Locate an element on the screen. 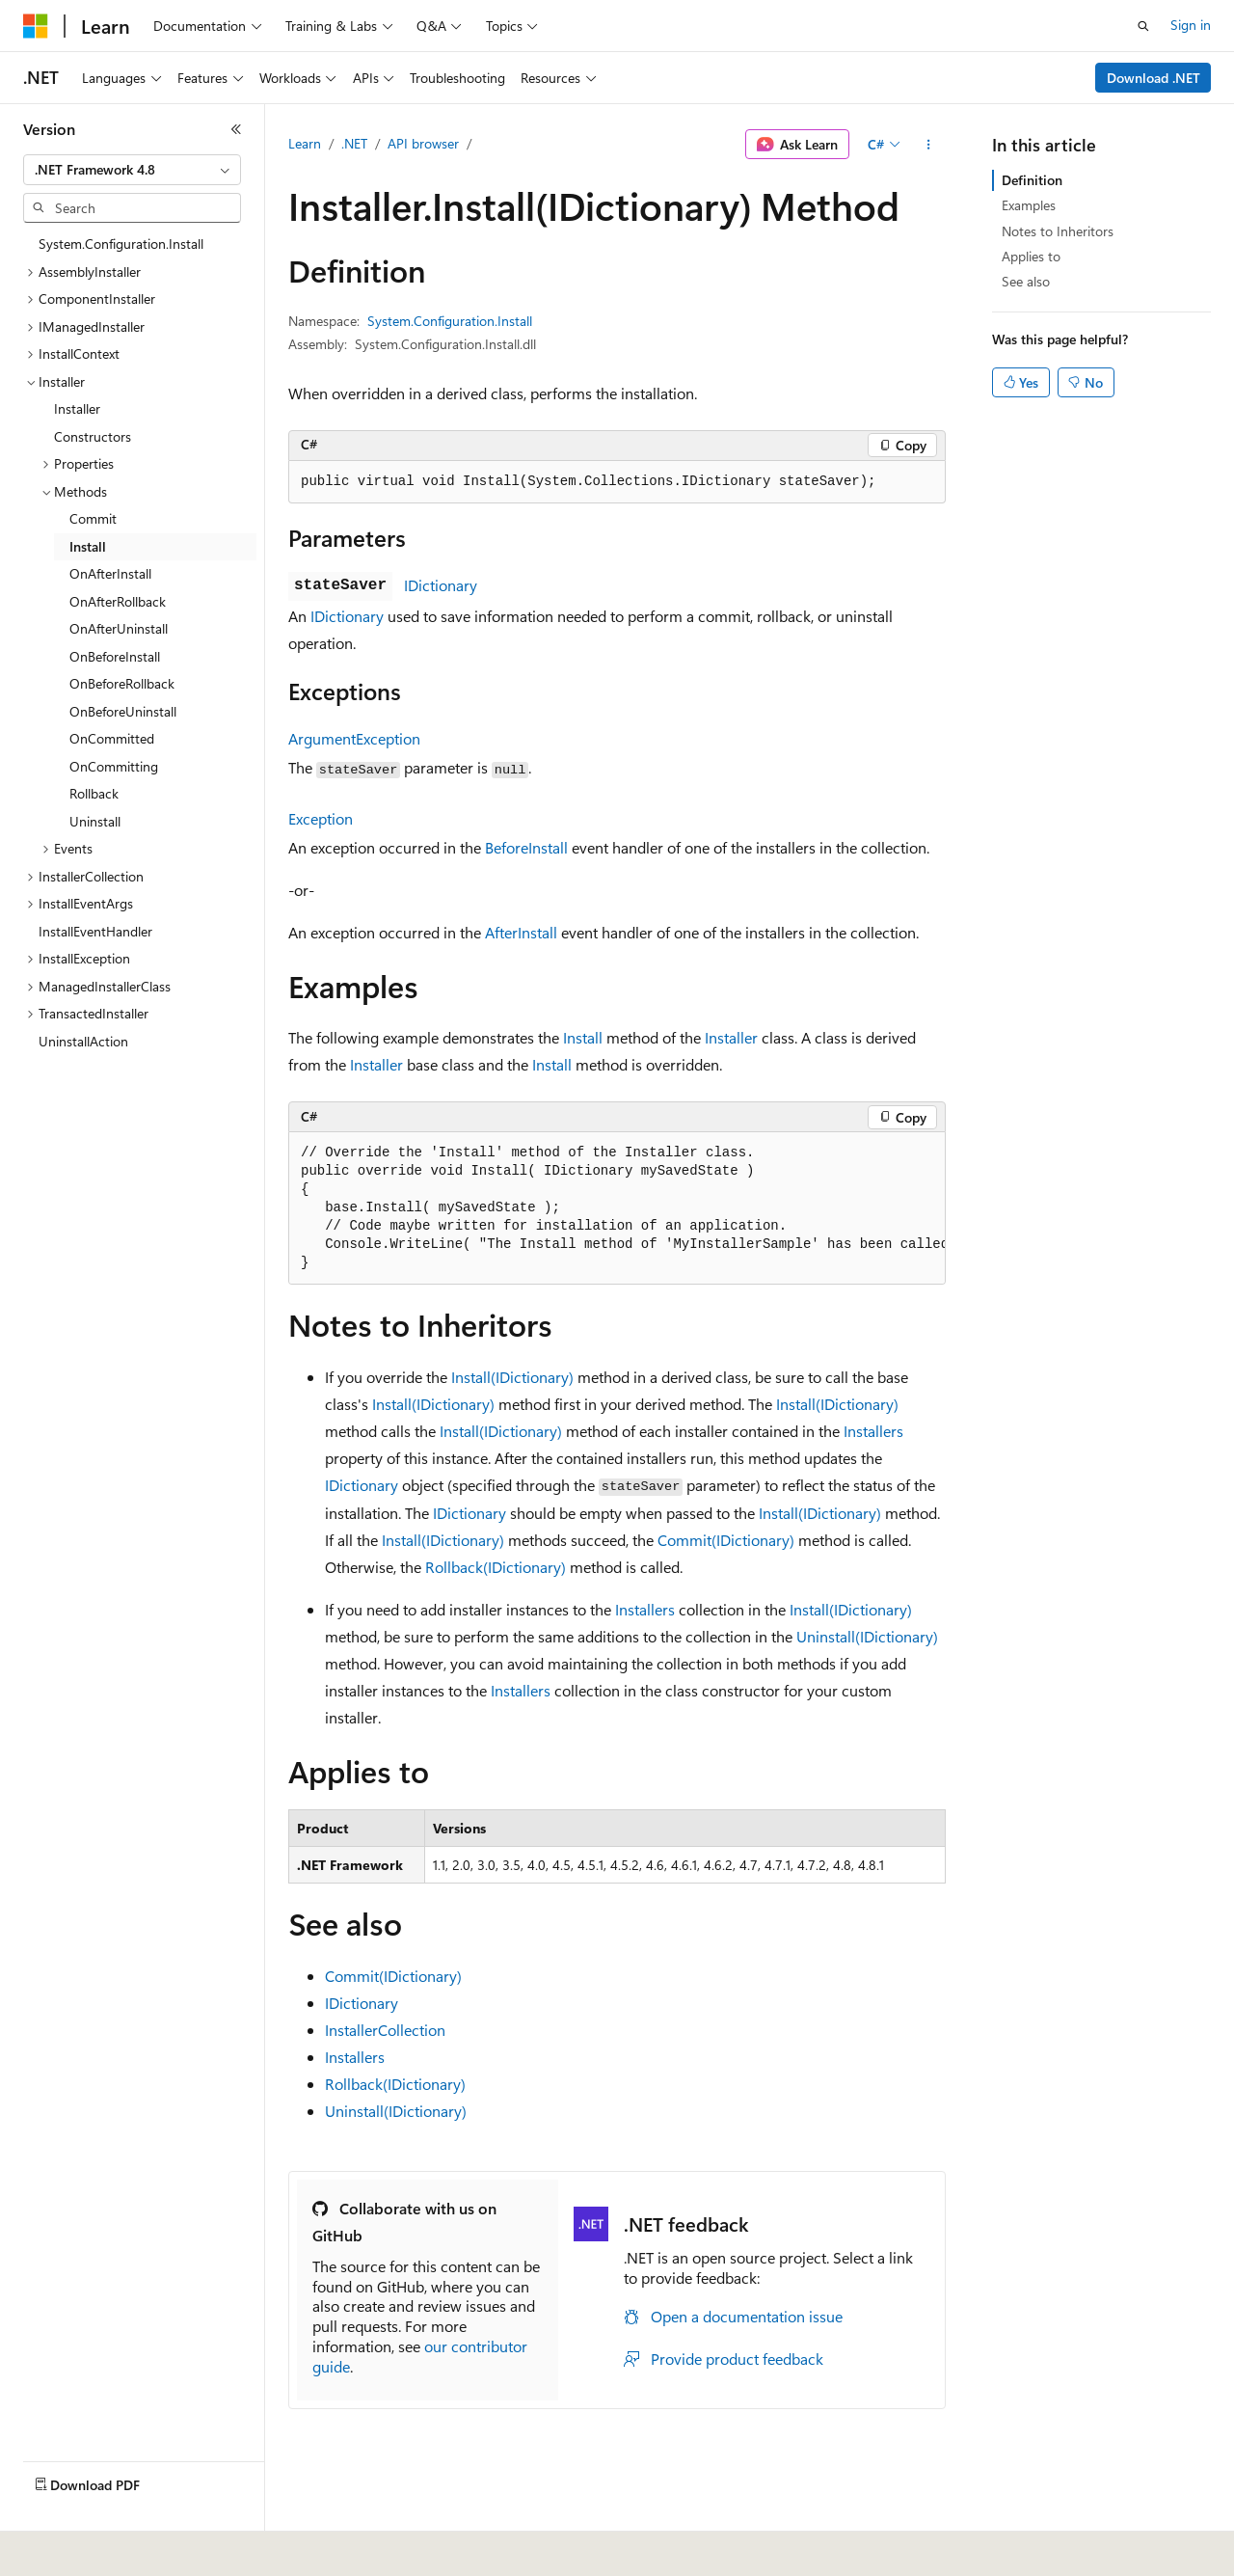  Download .NET is located at coordinates (1153, 77).